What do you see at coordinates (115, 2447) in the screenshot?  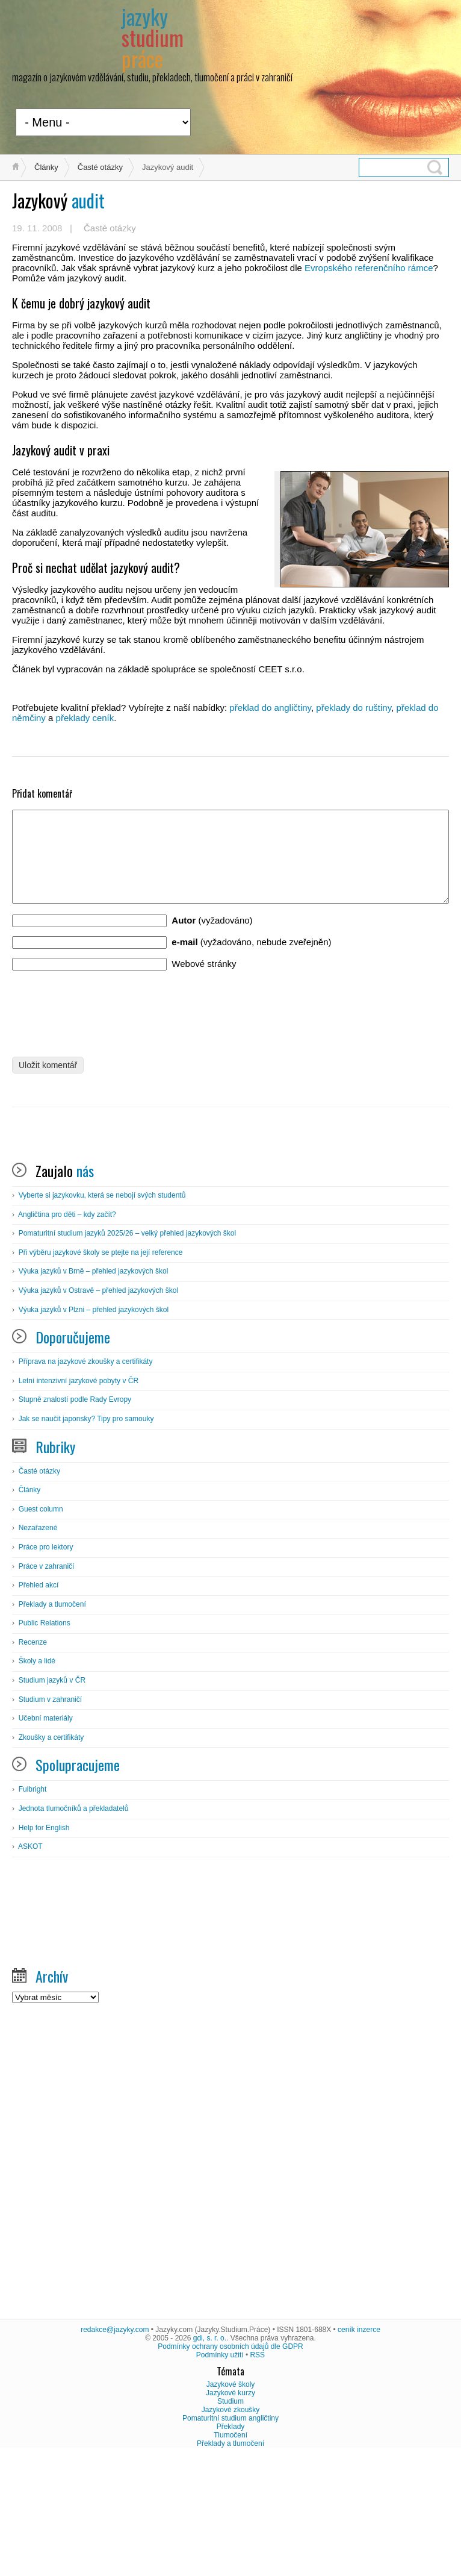 I see `redakce@jazyky.com` at bounding box center [115, 2447].